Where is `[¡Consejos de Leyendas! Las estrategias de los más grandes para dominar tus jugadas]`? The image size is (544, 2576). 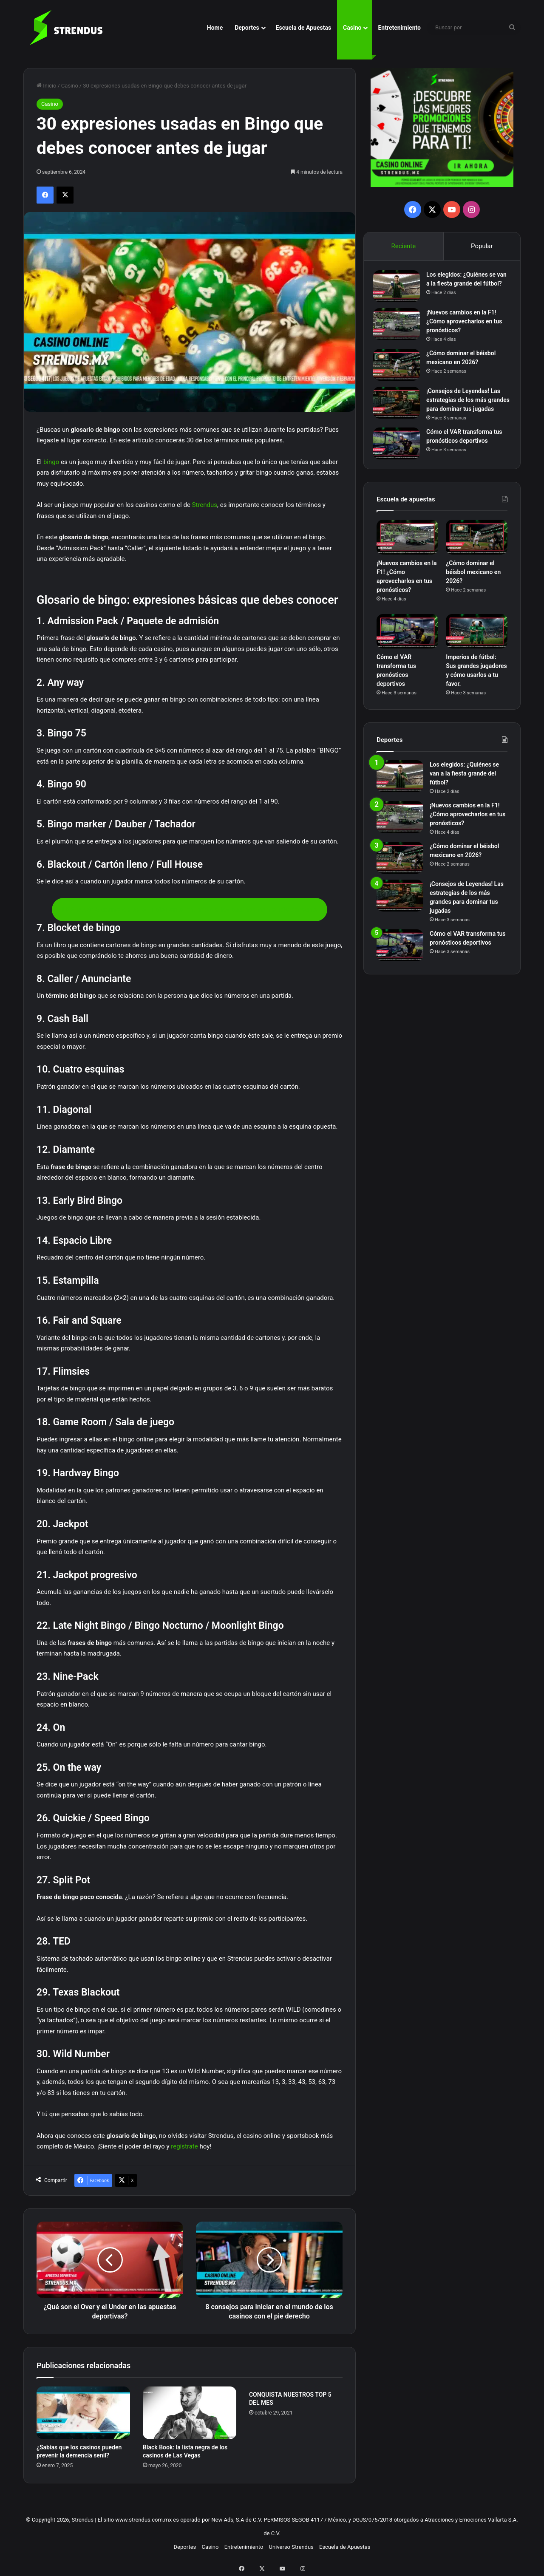
[¡Consejos de Leyendas! Las estrategias de los más grandes para dominar tus jugadas] is located at coordinates (400, 409).